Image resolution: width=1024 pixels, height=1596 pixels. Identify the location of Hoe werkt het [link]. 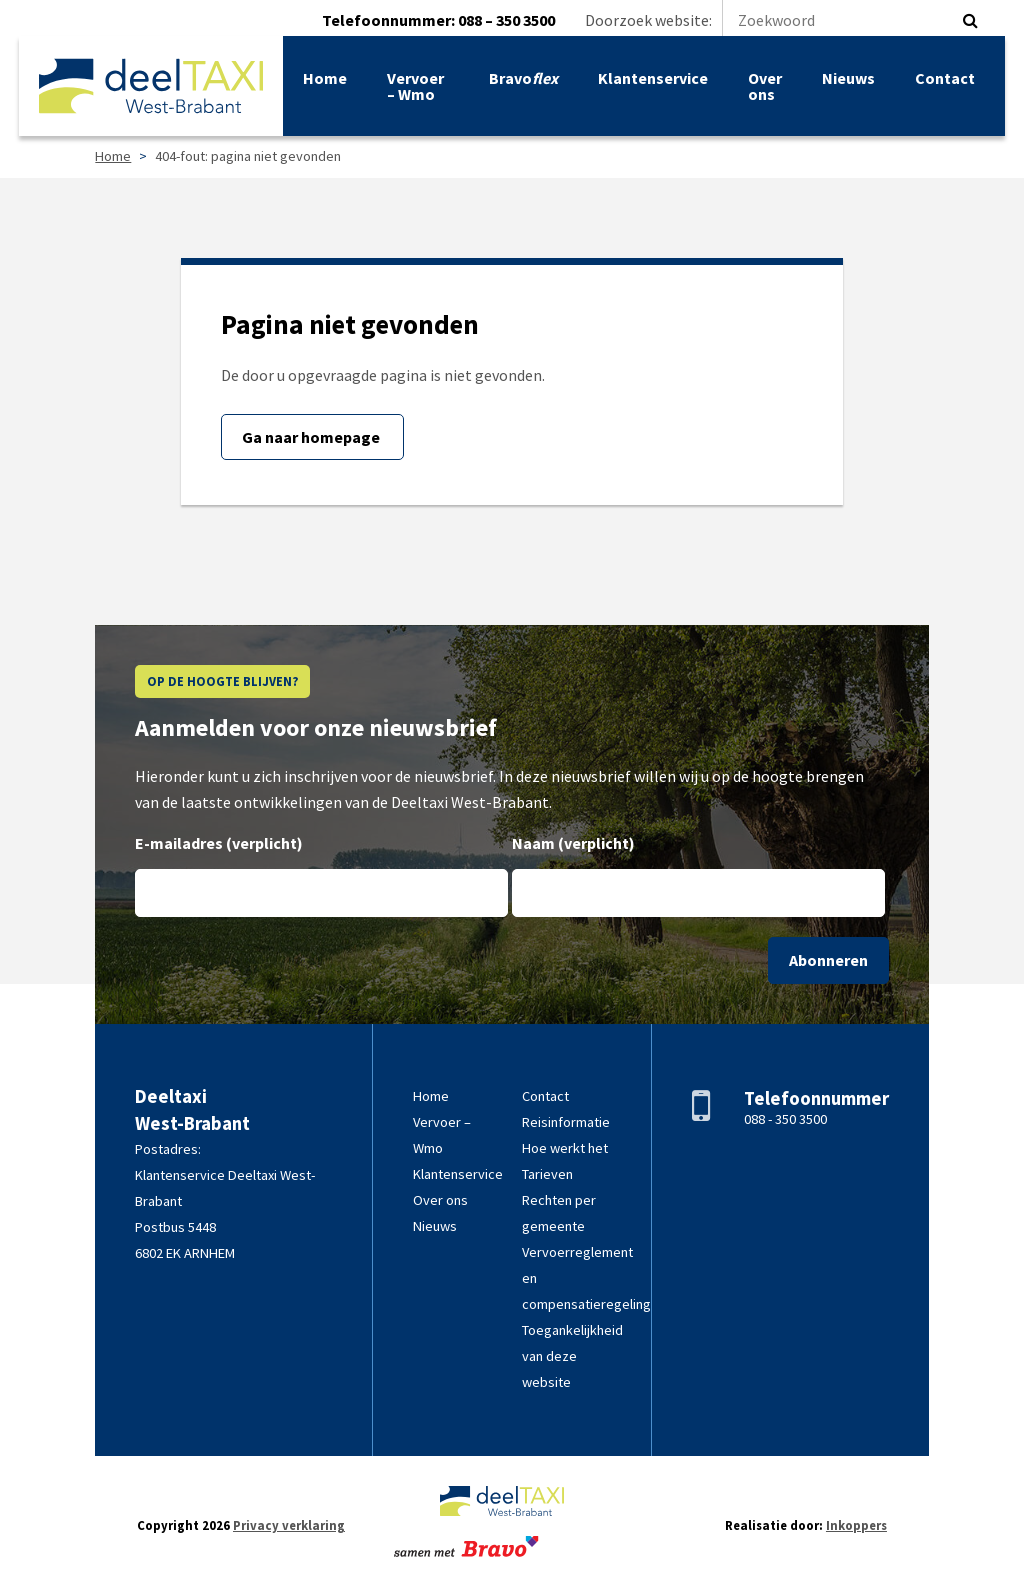
(565, 1148).